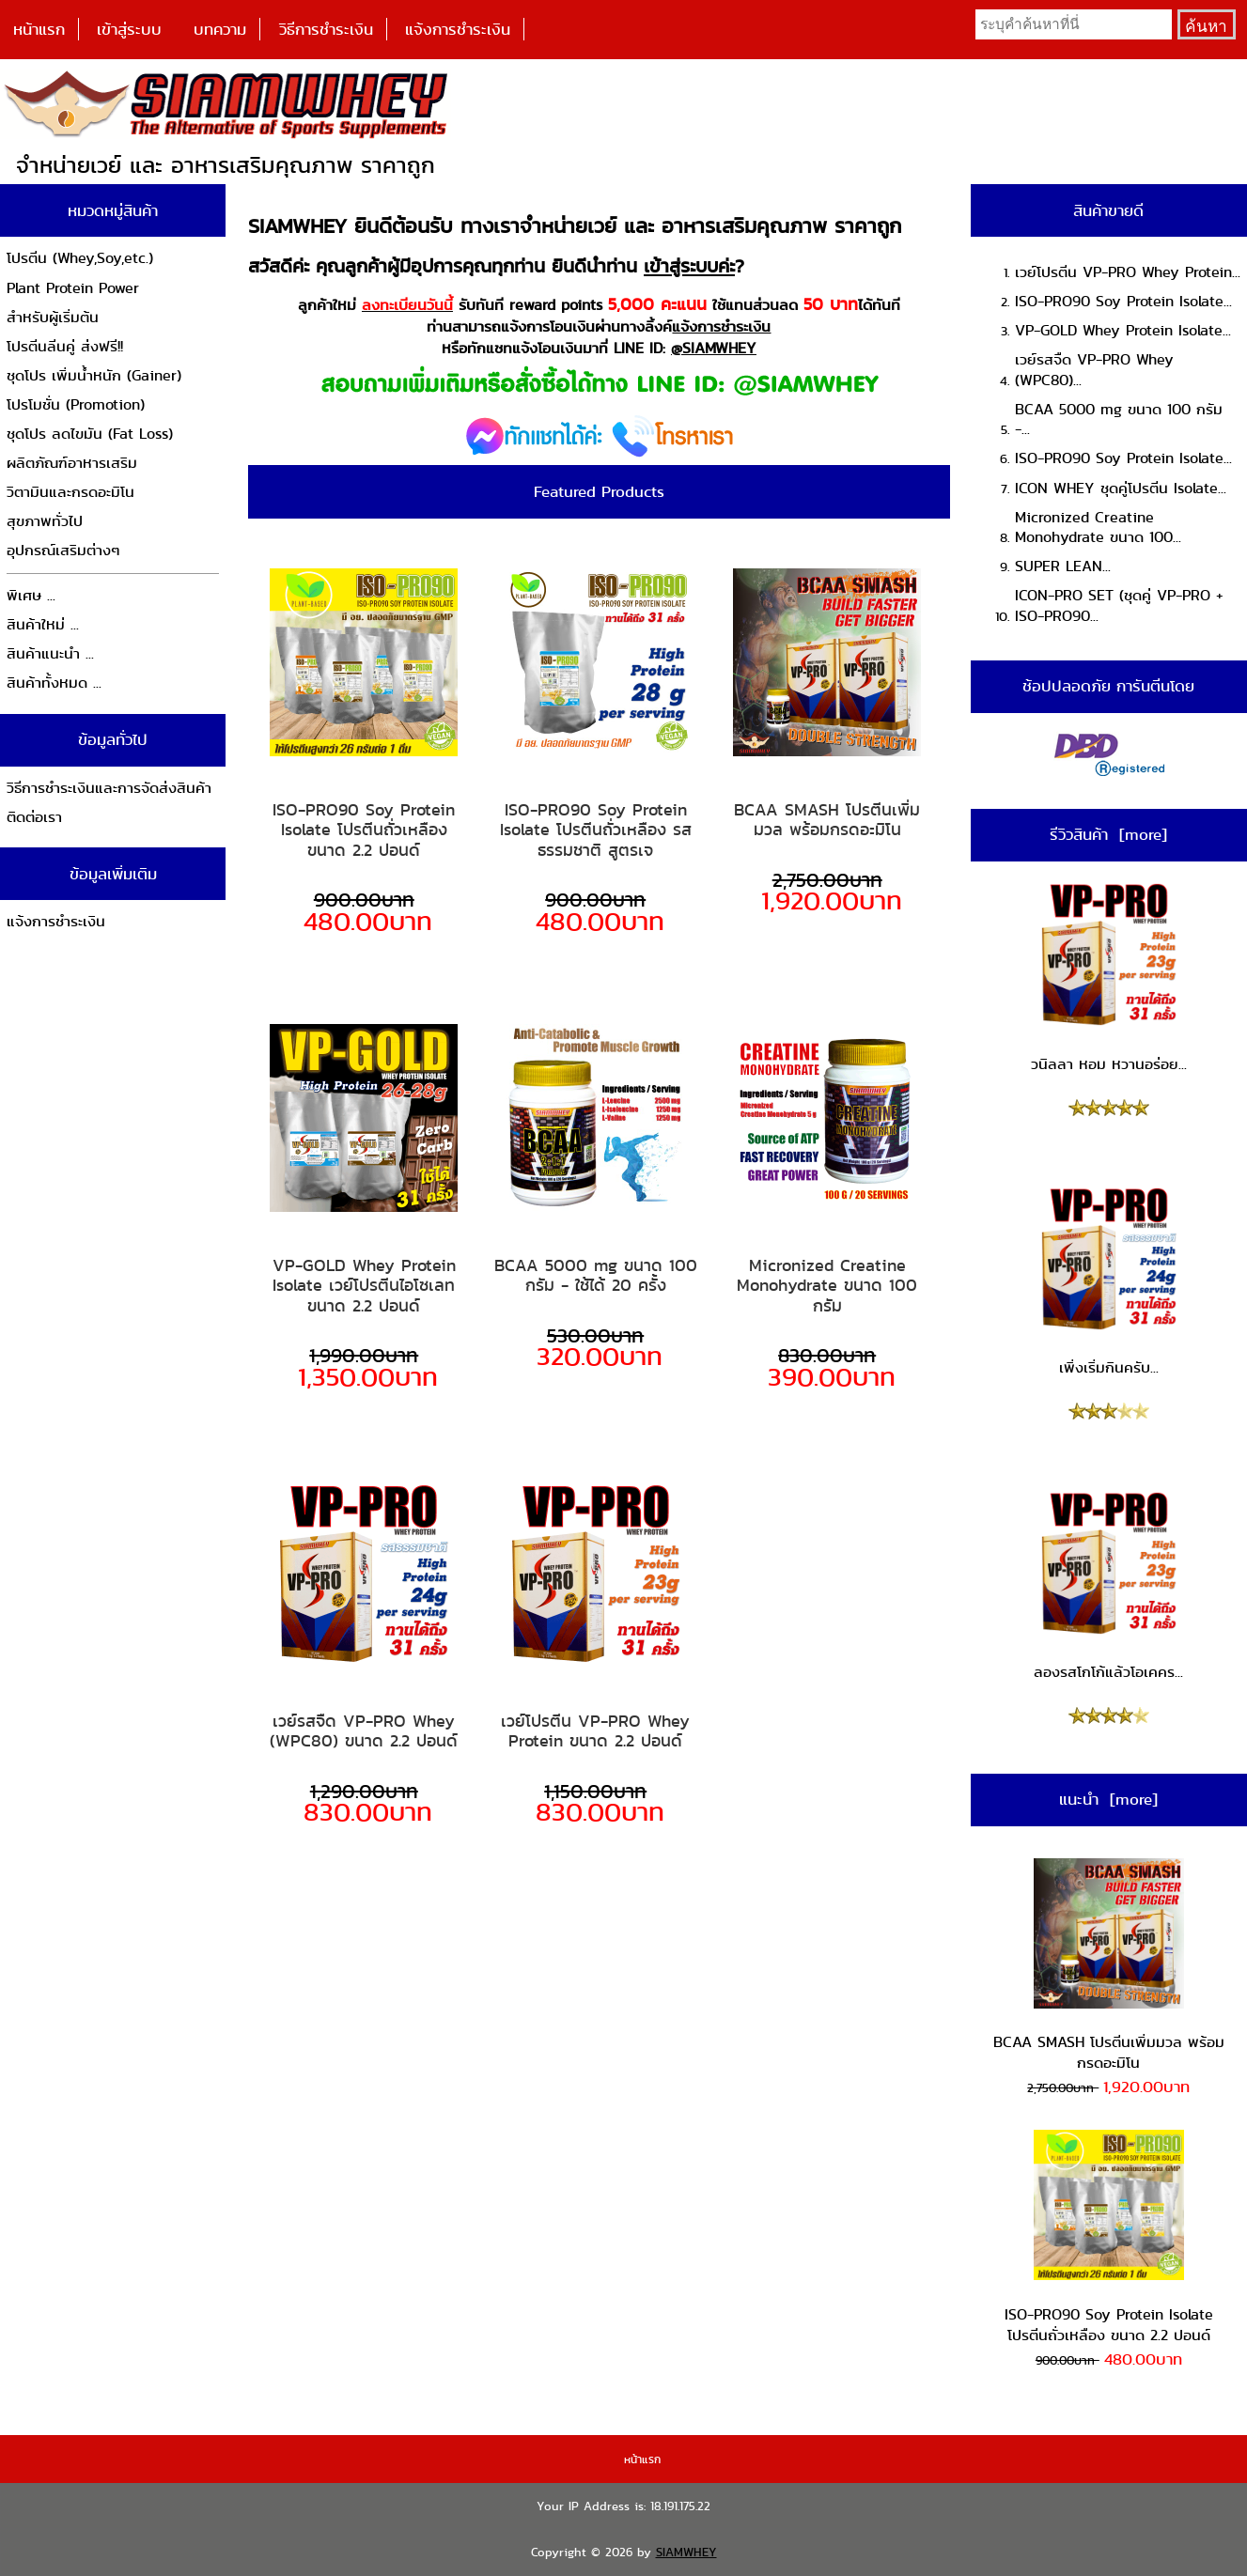 The image size is (1247, 2576). I want to click on VP-GOLD Whey Protein Isolate เวย์โปรตีนไอโซเลท ขนาด 2.2 ปอนด์, so click(364, 1285).